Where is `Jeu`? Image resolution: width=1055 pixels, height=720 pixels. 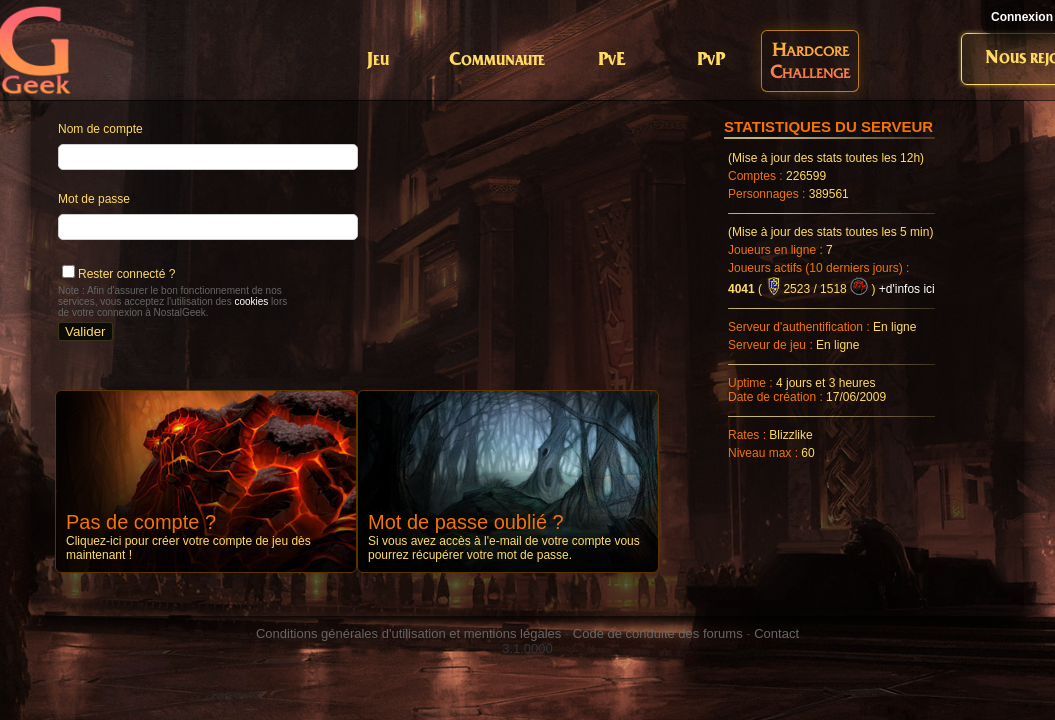
Jeu is located at coordinates (378, 60).